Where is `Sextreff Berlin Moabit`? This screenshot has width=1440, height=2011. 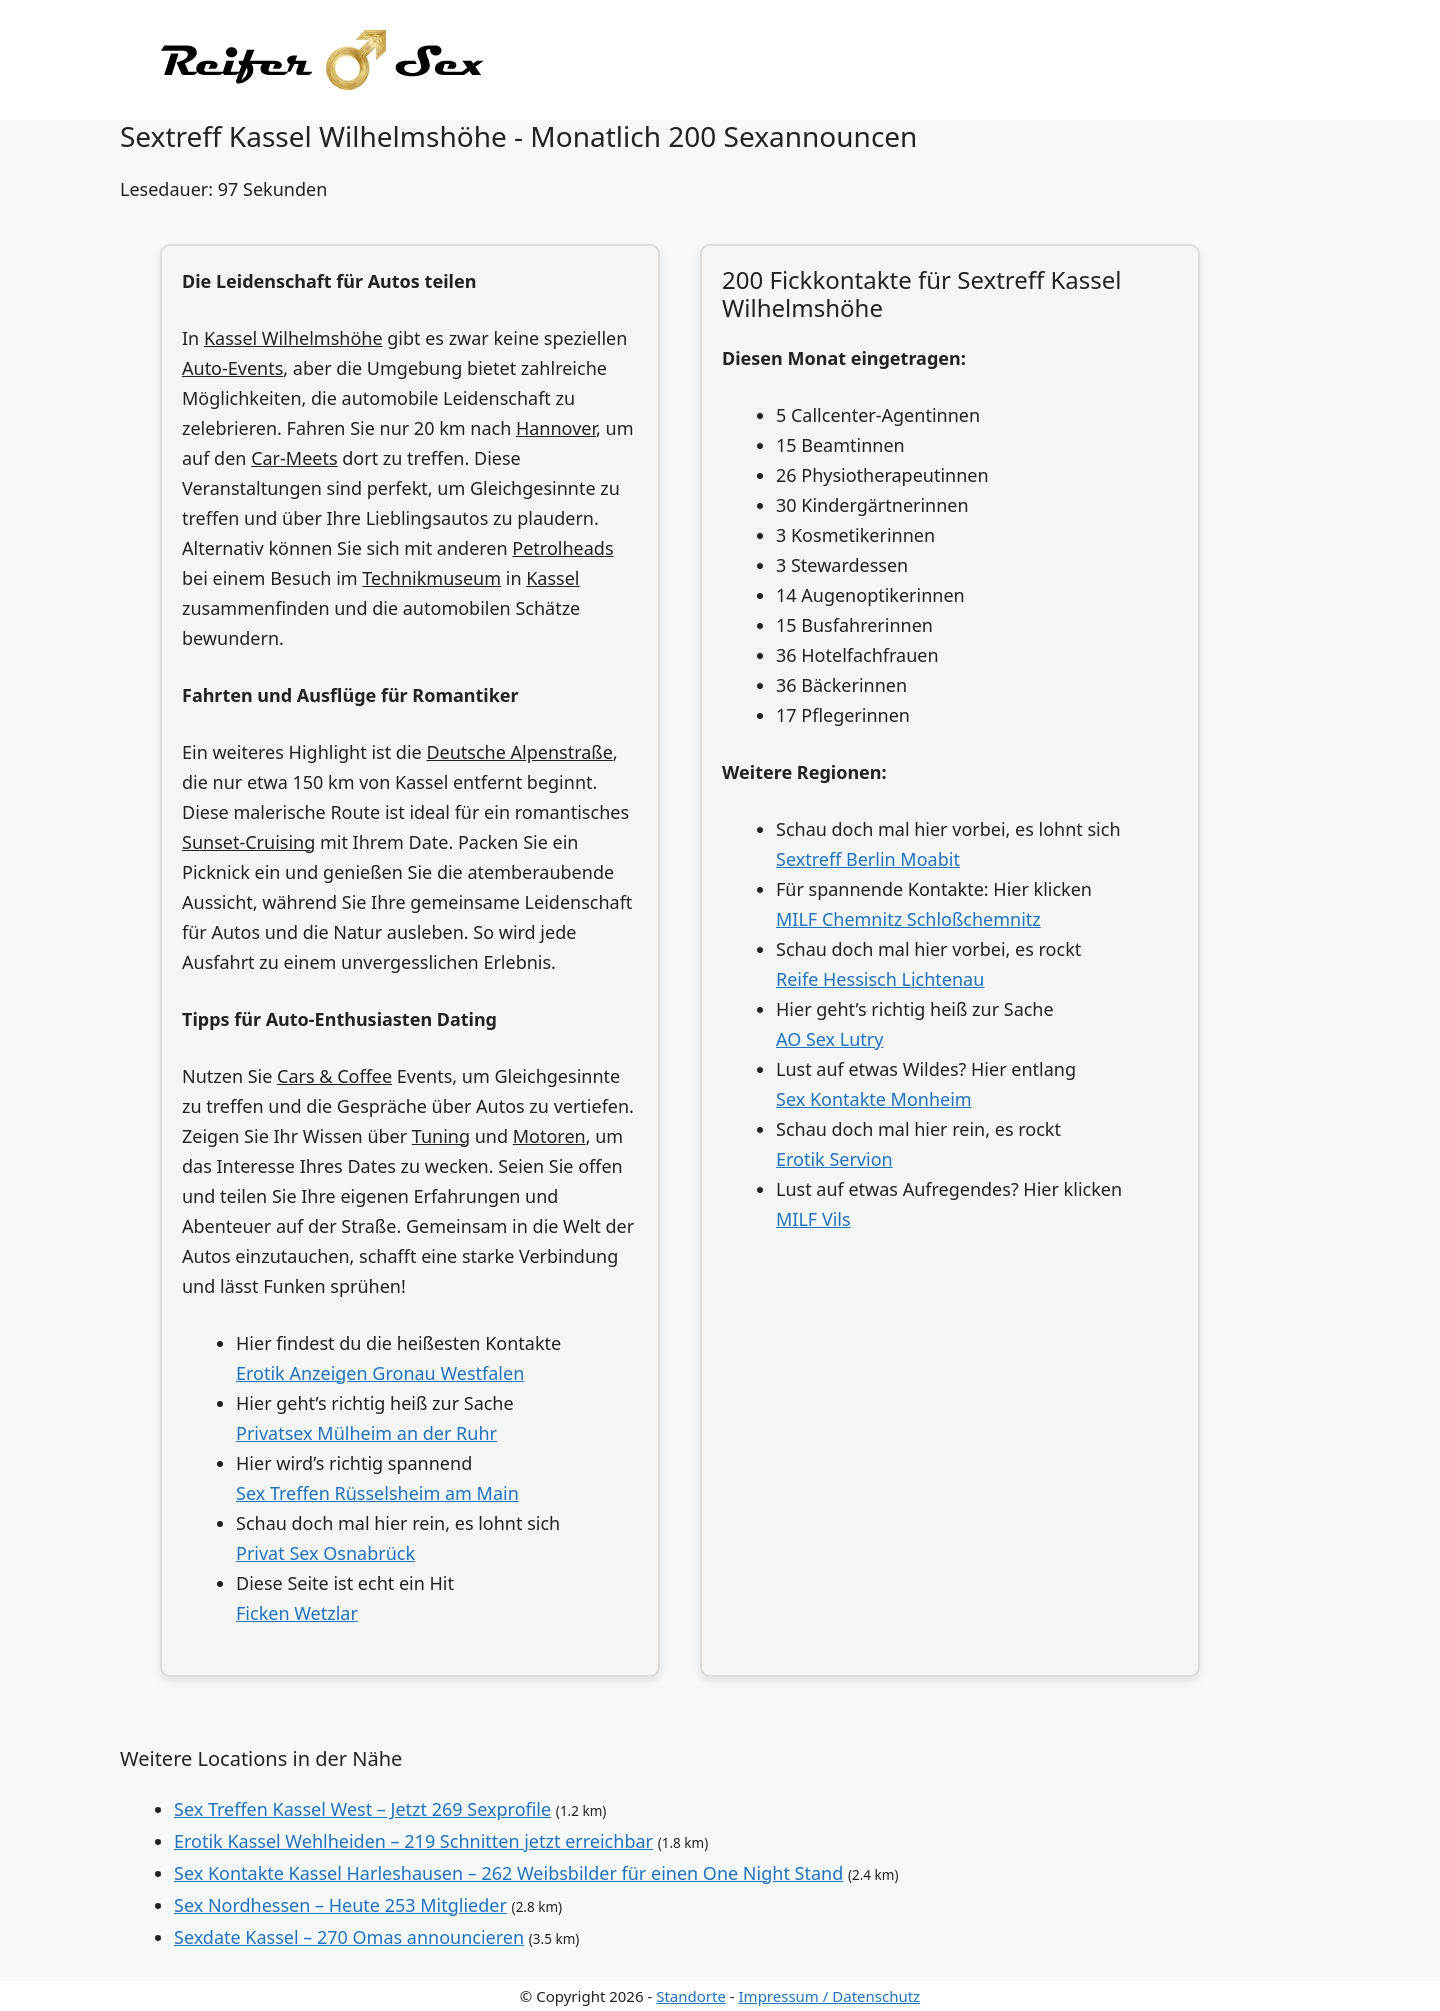 Sextreff Berlin Moabit is located at coordinates (868, 859).